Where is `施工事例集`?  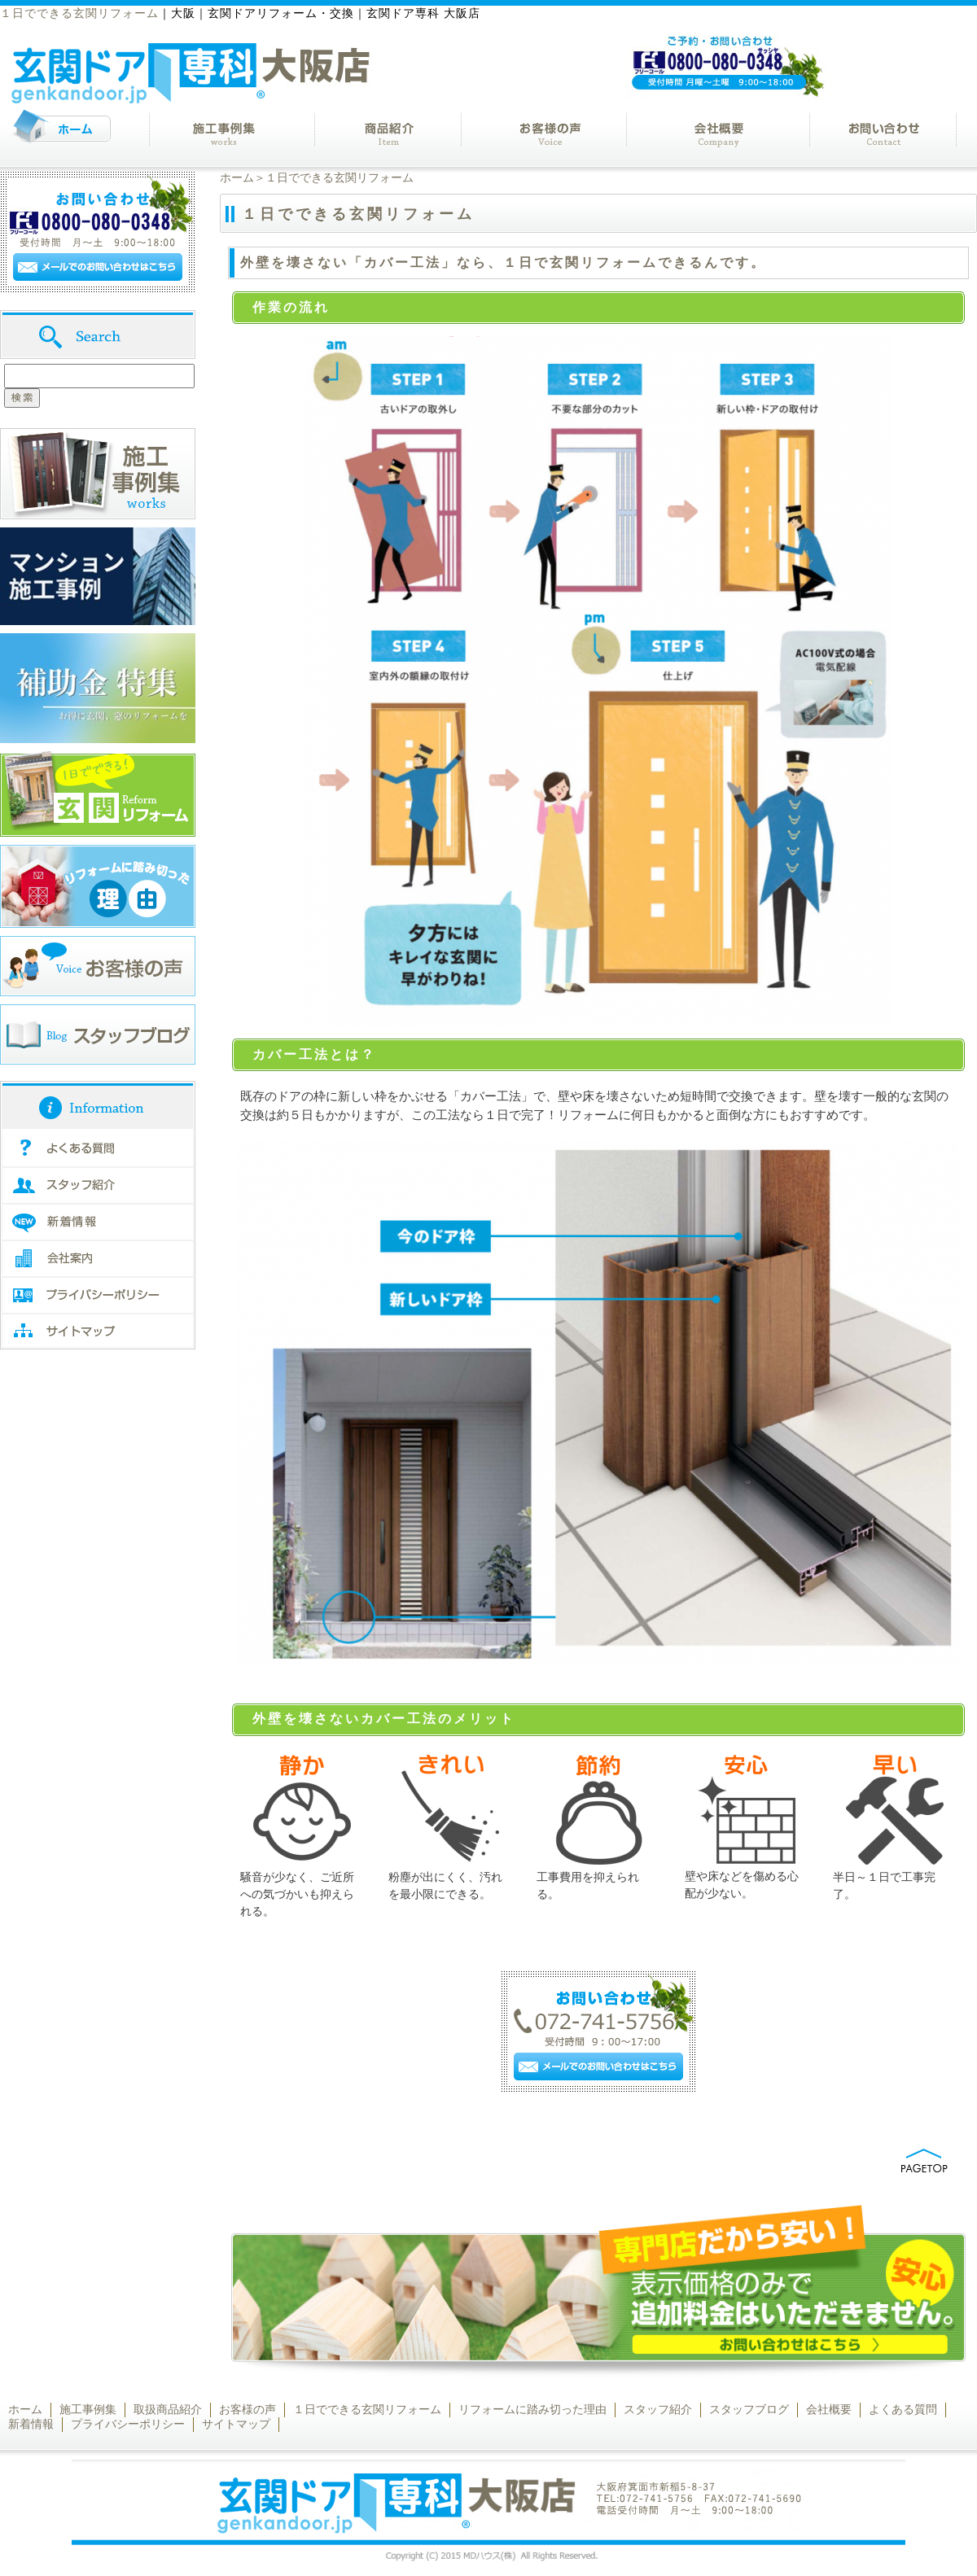
施工事例集 is located at coordinates (87, 2409).